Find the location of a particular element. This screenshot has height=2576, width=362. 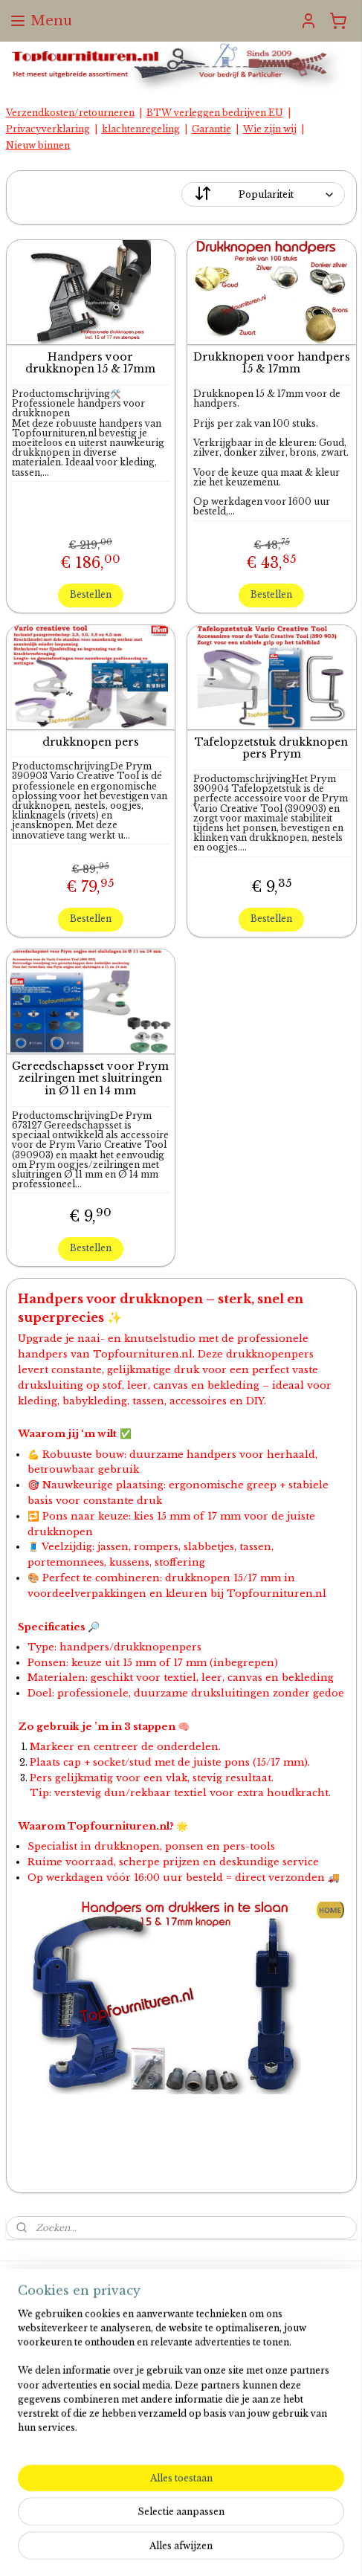

Bestellen is located at coordinates (90, 594).